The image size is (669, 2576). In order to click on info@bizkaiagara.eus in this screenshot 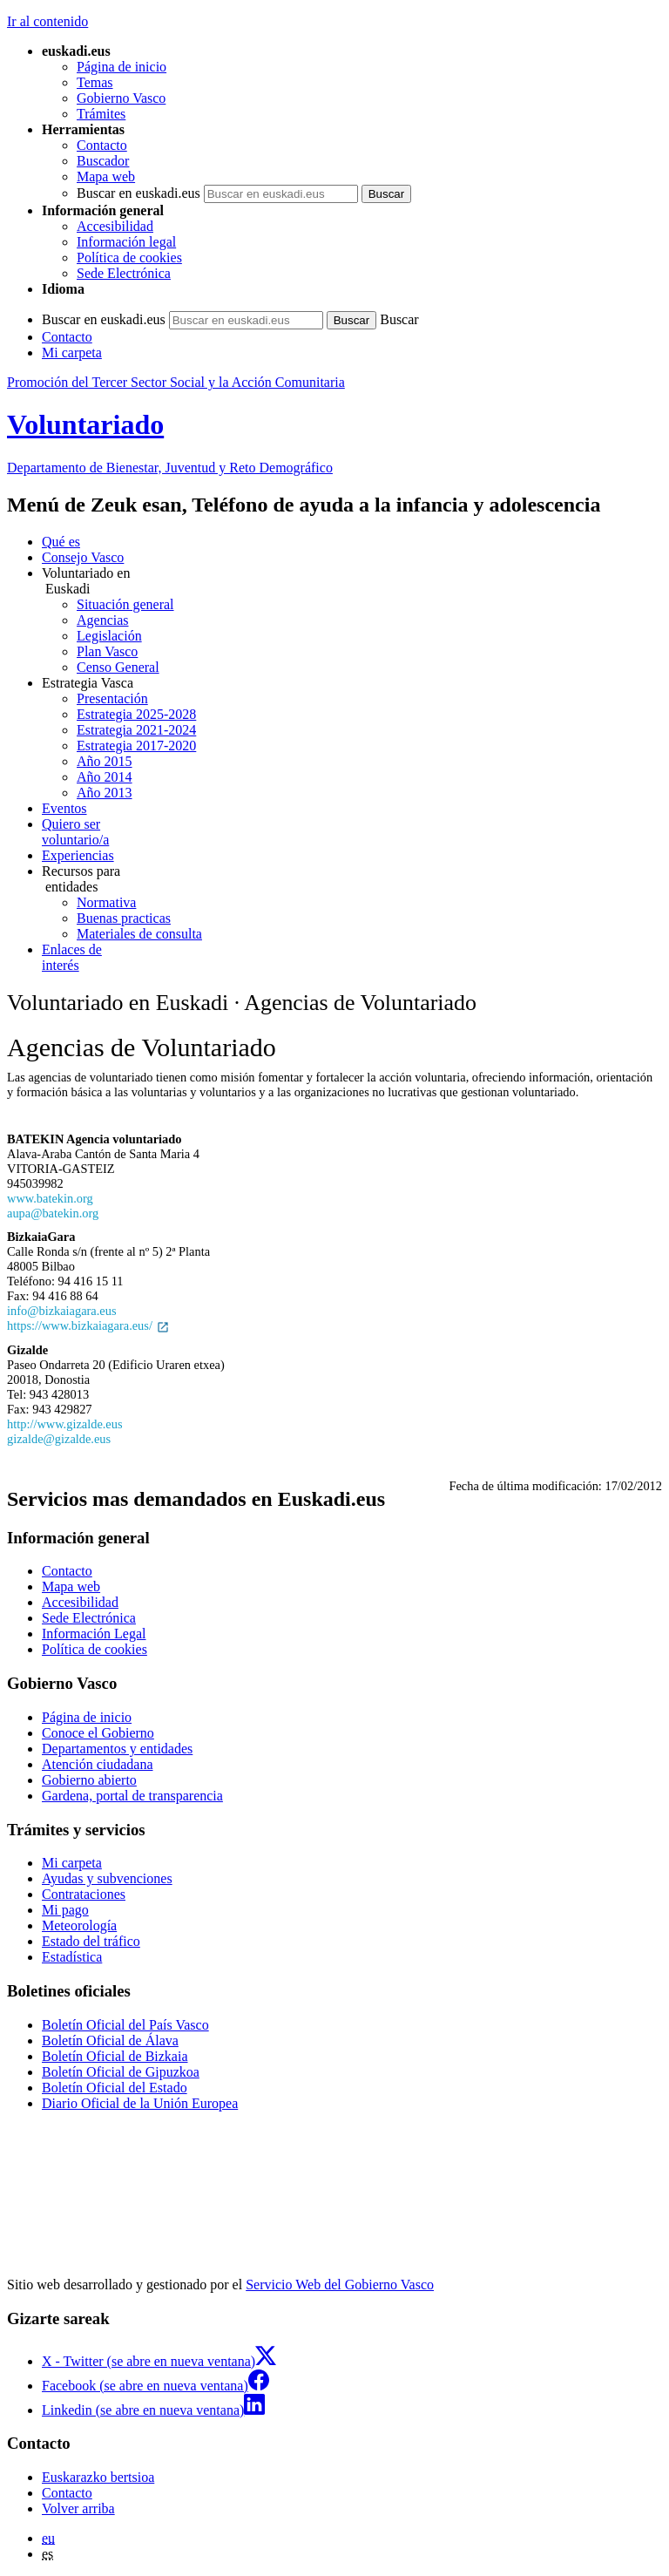, I will do `click(62, 1311)`.